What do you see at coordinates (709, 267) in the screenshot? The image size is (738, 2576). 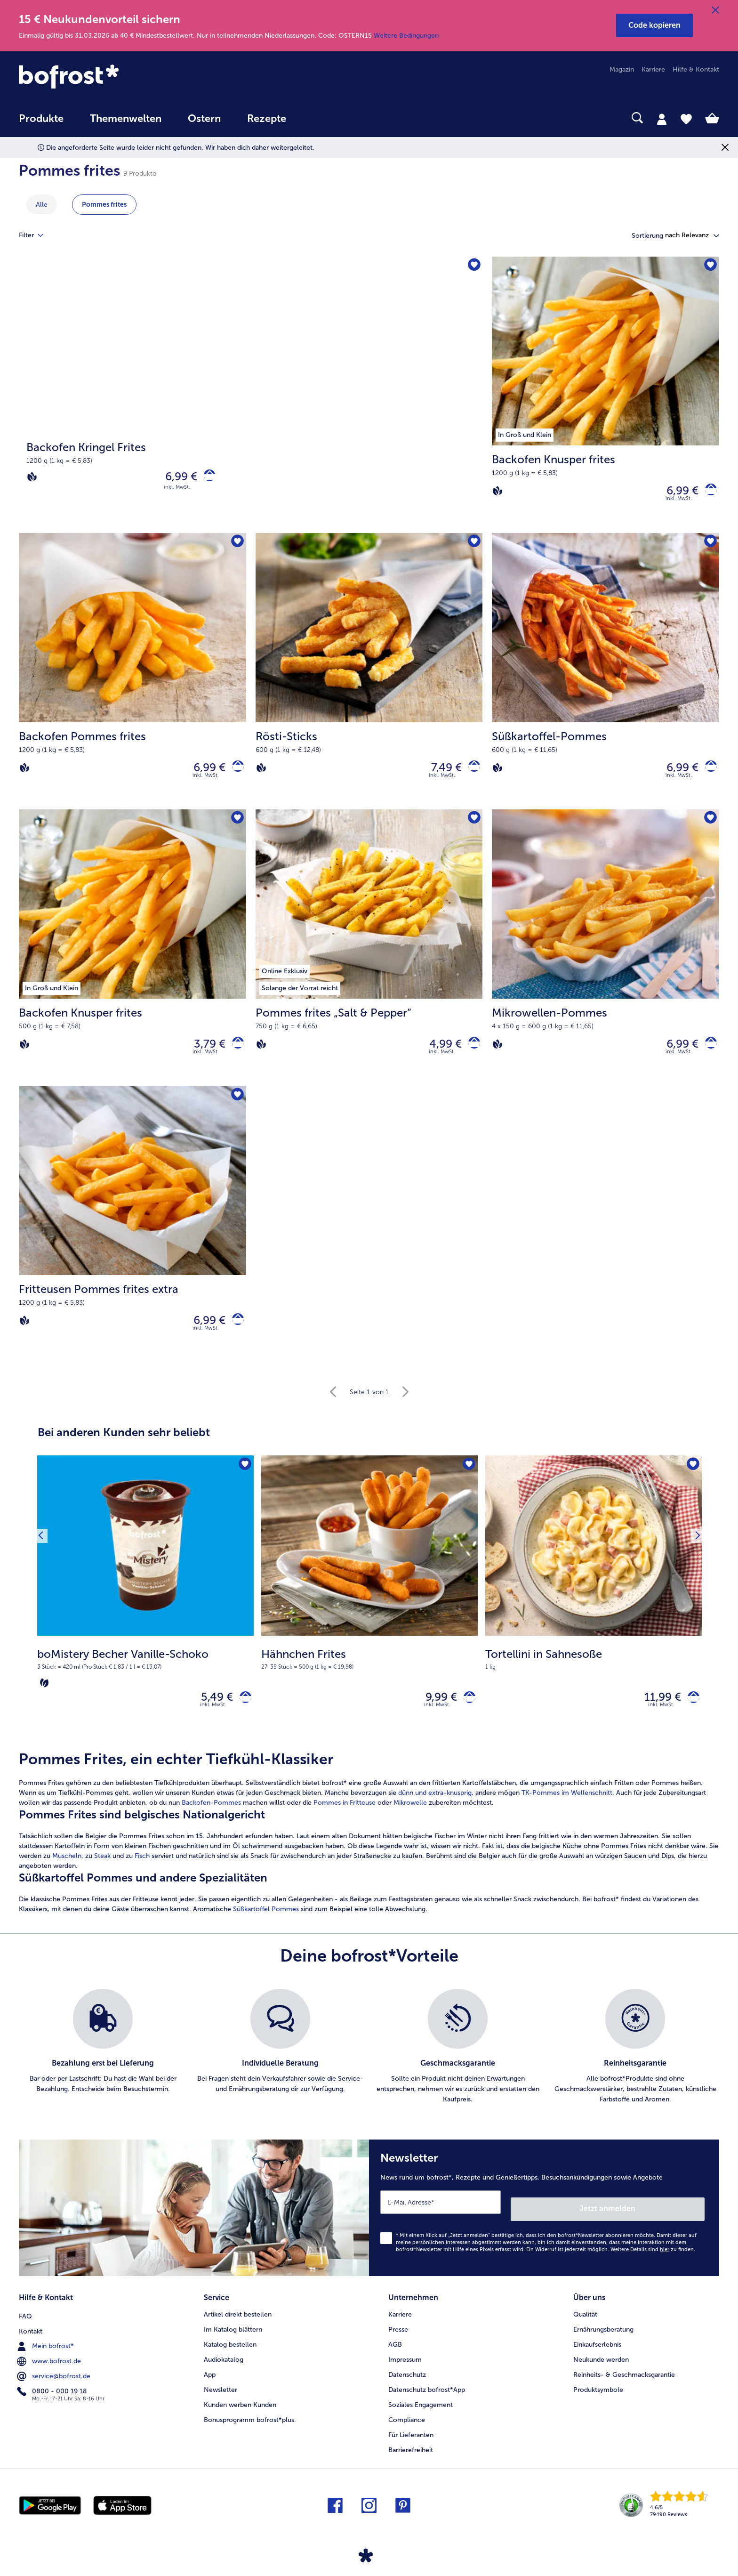 I see `[Backofen Knusper frites befindet sich nicht auf der Merkliste. Klicke, um es zur Merkliste hinzuzufügen.]` at bounding box center [709, 267].